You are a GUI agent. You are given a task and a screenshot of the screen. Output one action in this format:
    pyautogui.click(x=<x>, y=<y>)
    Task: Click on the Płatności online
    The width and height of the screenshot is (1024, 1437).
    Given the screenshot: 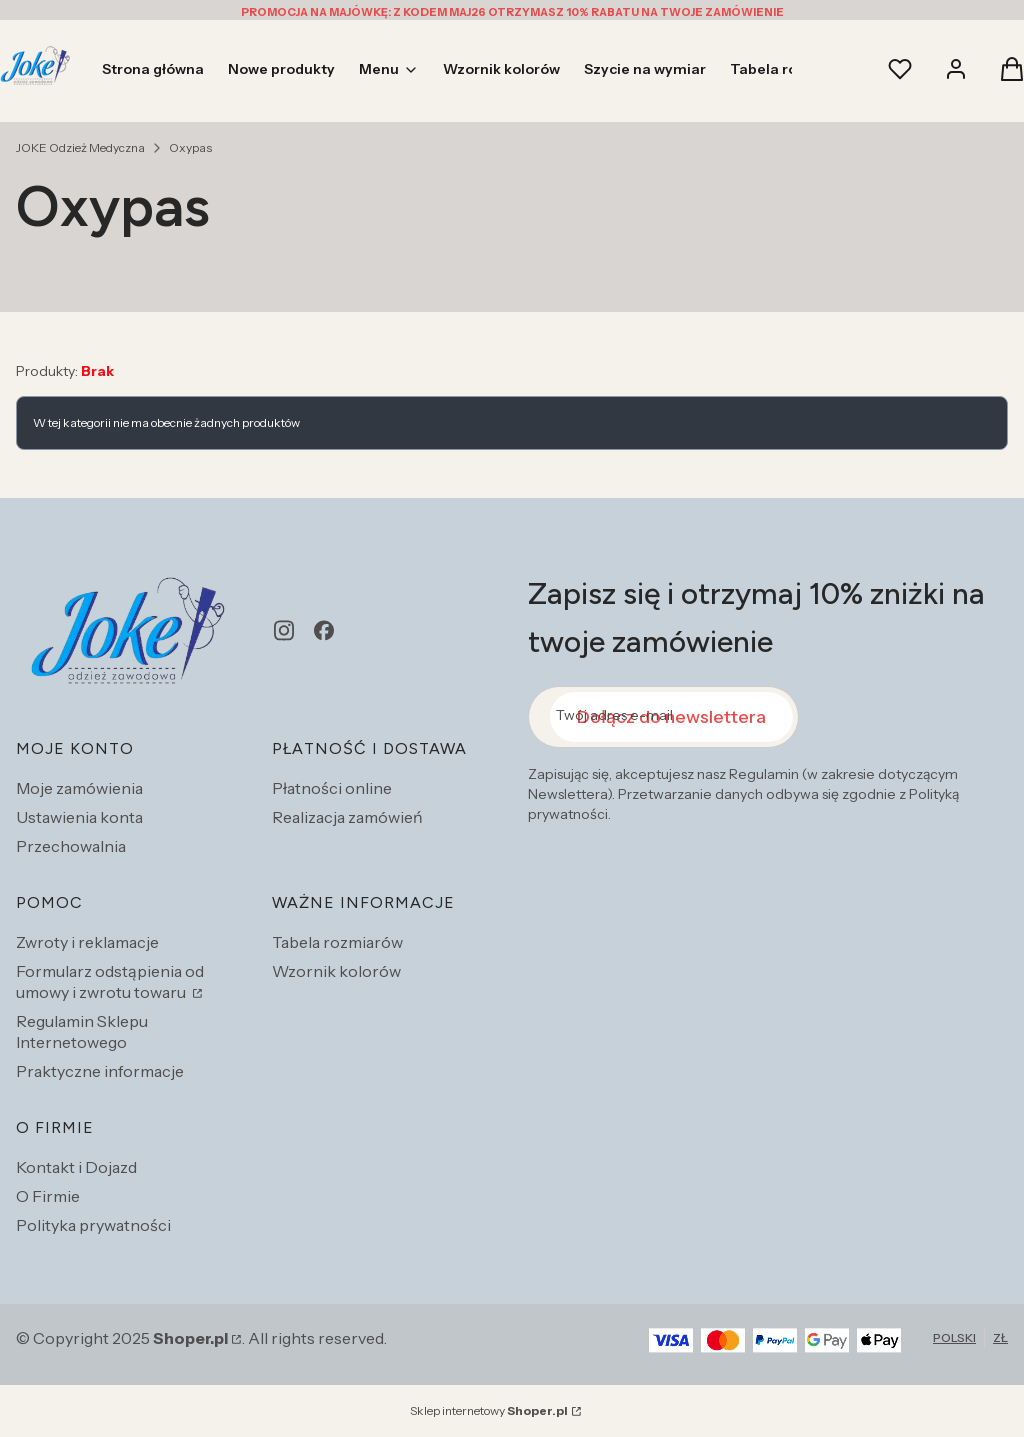 What is the action you would take?
    pyautogui.click(x=332, y=788)
    